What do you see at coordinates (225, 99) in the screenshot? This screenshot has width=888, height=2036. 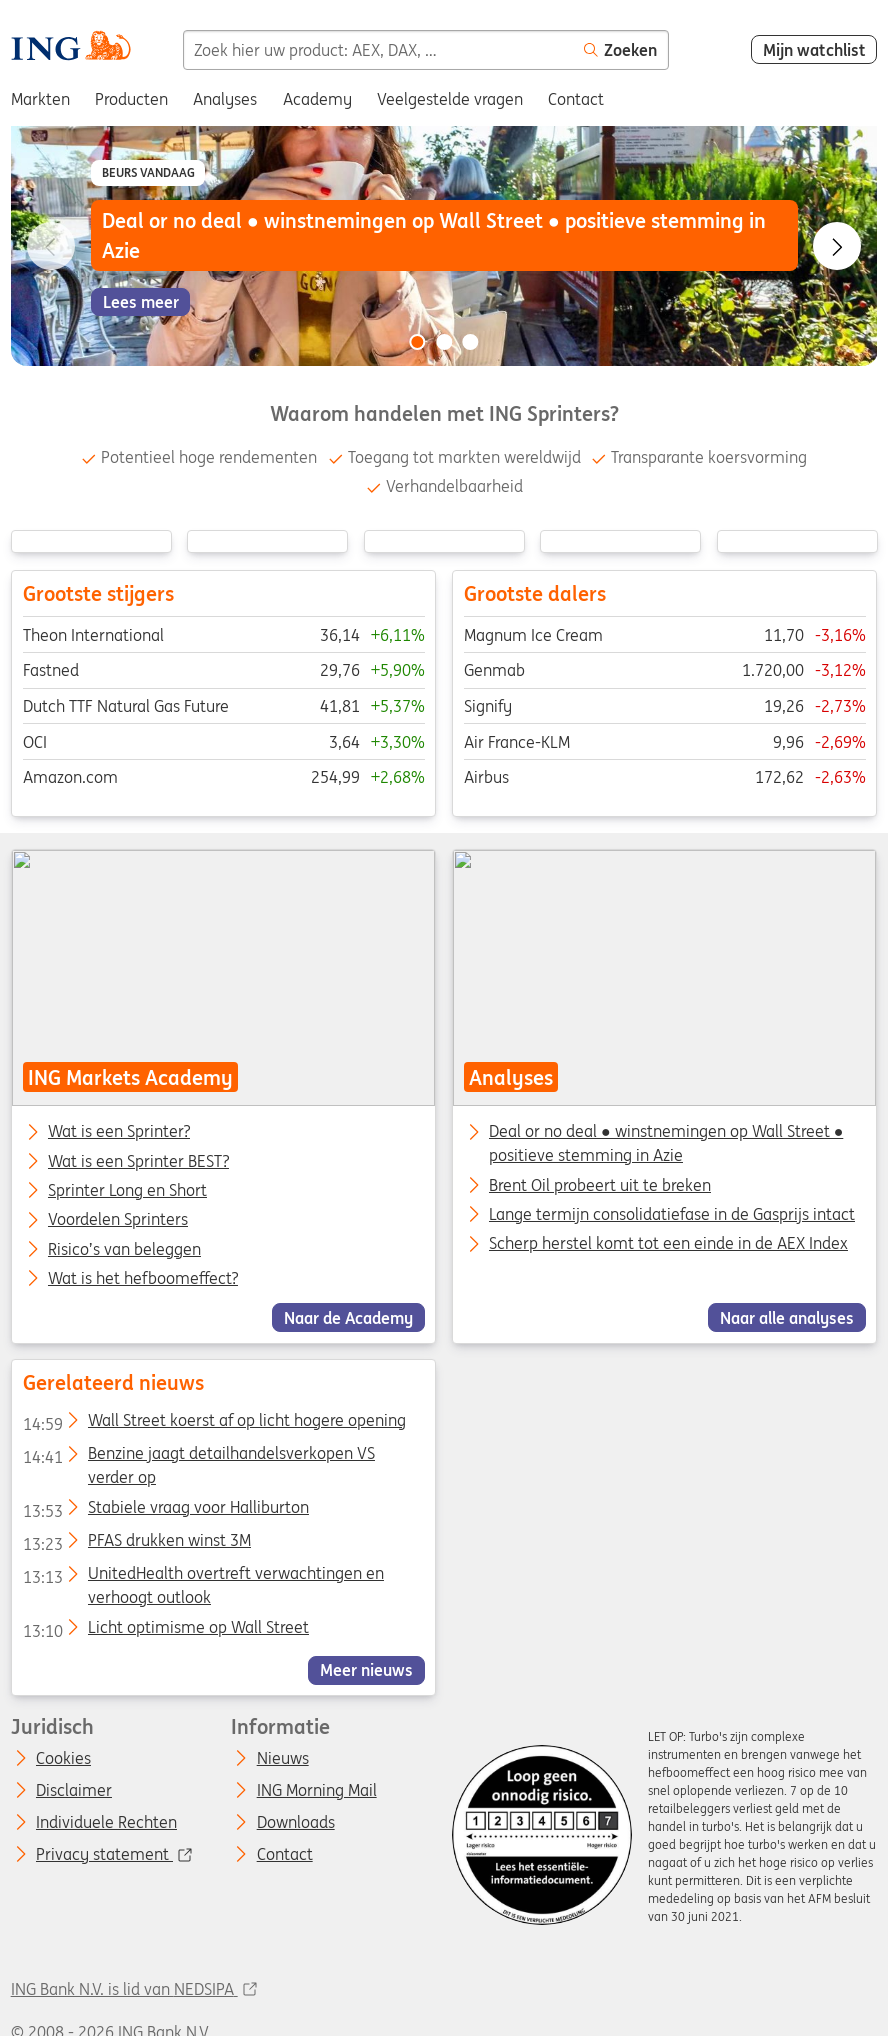 I see `Analyses [menuitem]` at bounding box center [225, 99].